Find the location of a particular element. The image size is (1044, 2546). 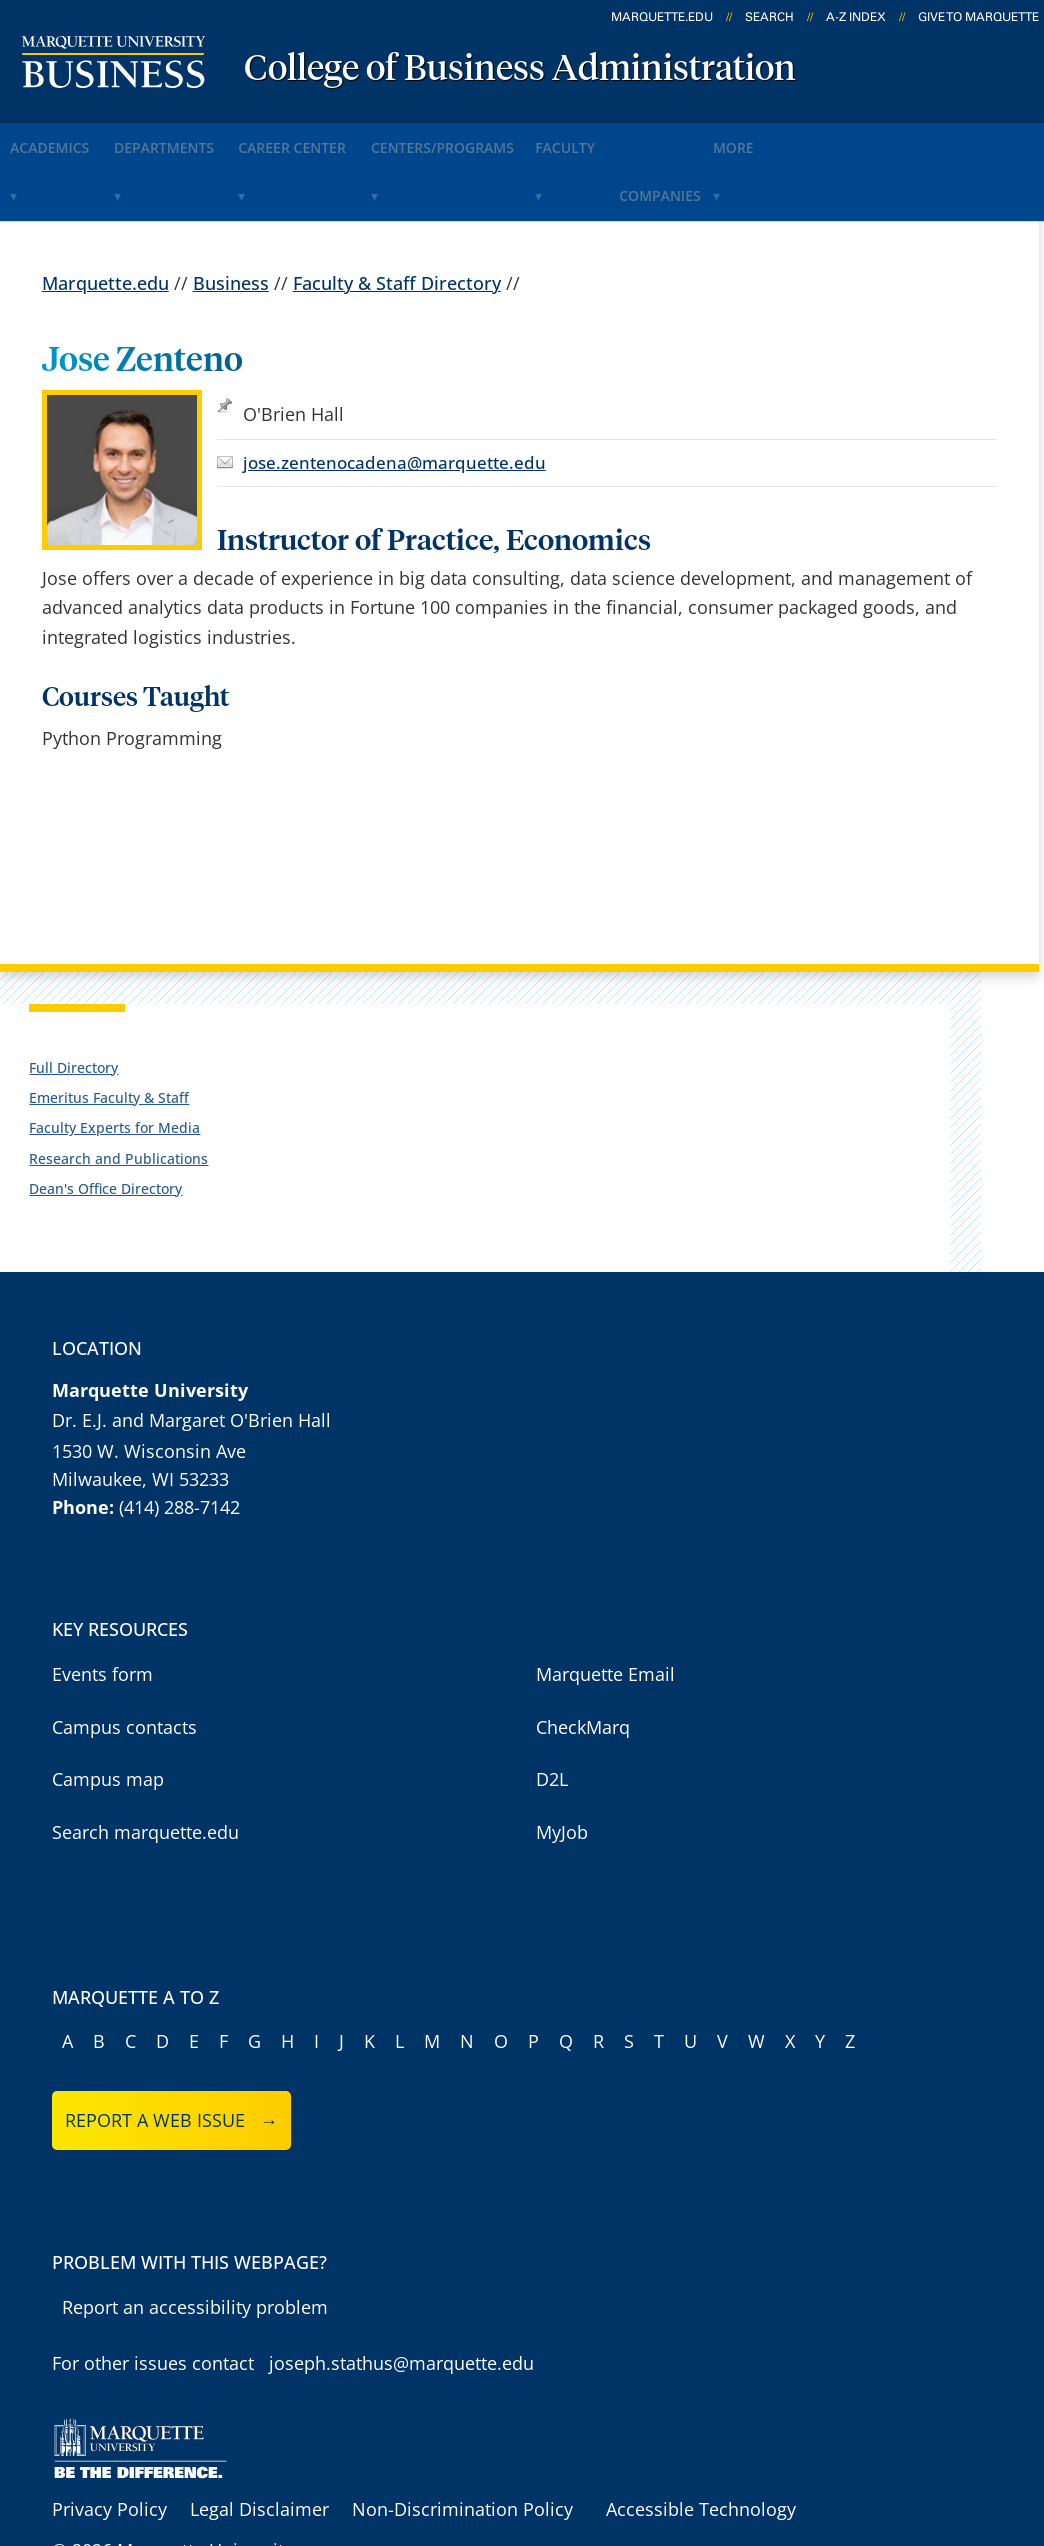

Centers/Programs is located at coordinates (538, 138).